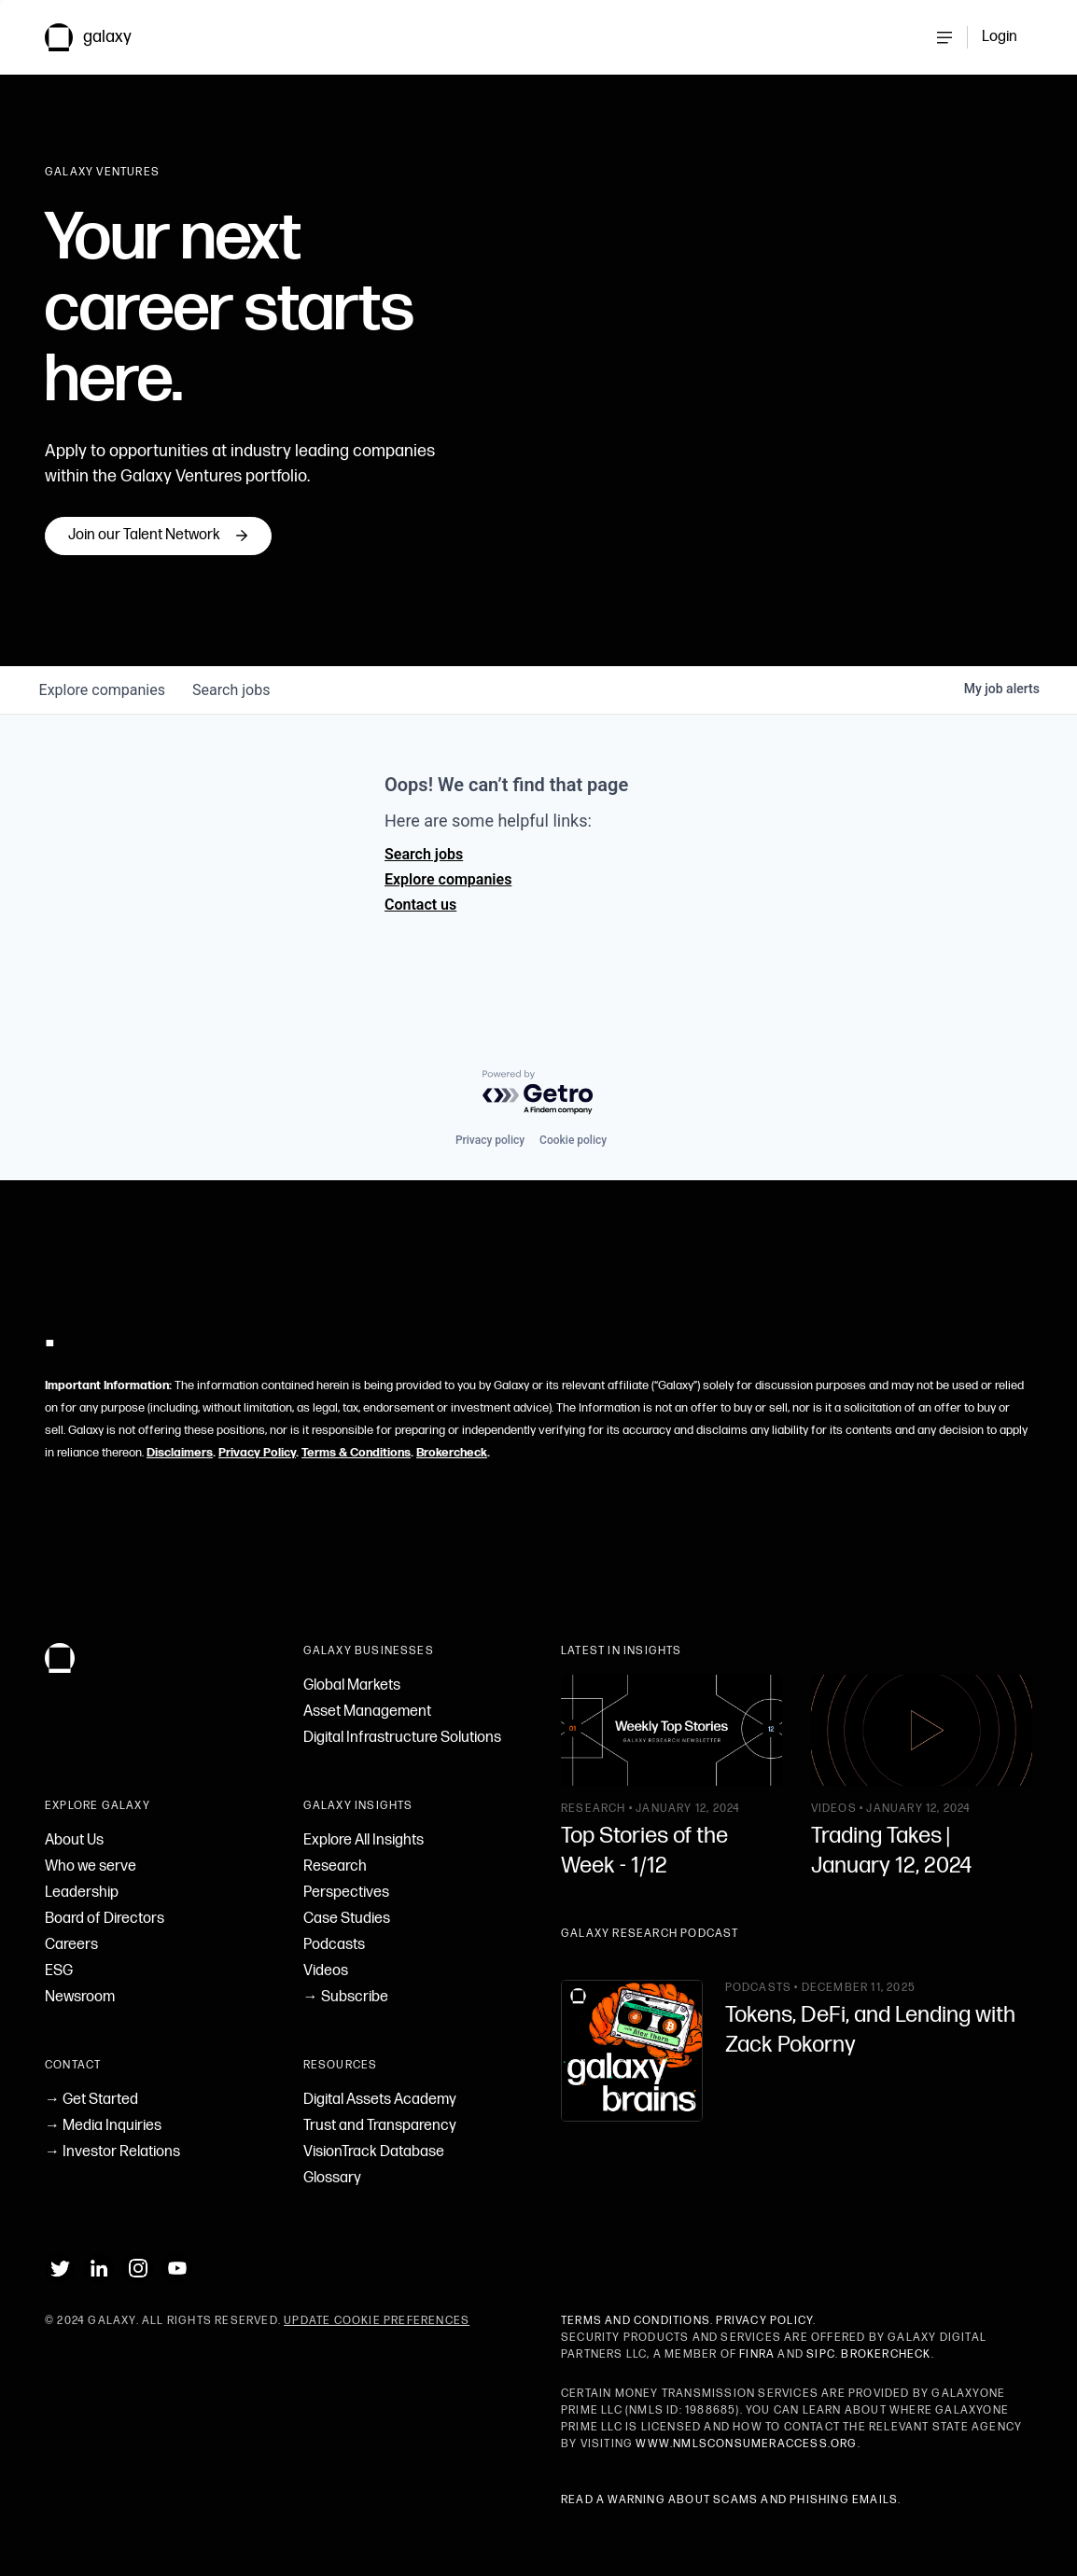 Image resolution: width=1077 pixels, height=2576 pixels. Describe the element at coordinates (90, 1866) in the screenshot. I see `Who we serve` at that location.